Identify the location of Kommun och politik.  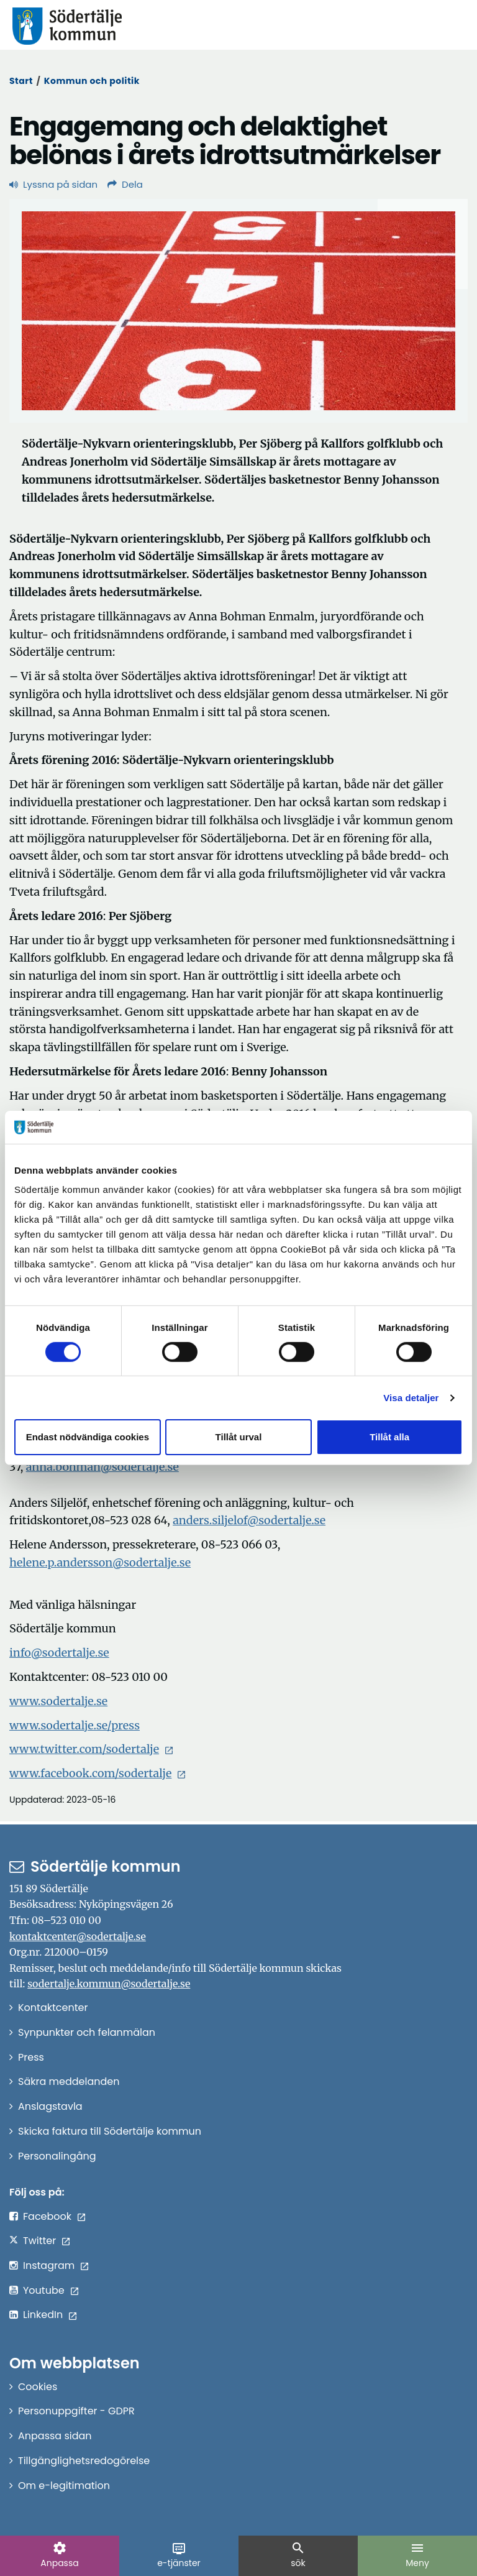
(92, 81).